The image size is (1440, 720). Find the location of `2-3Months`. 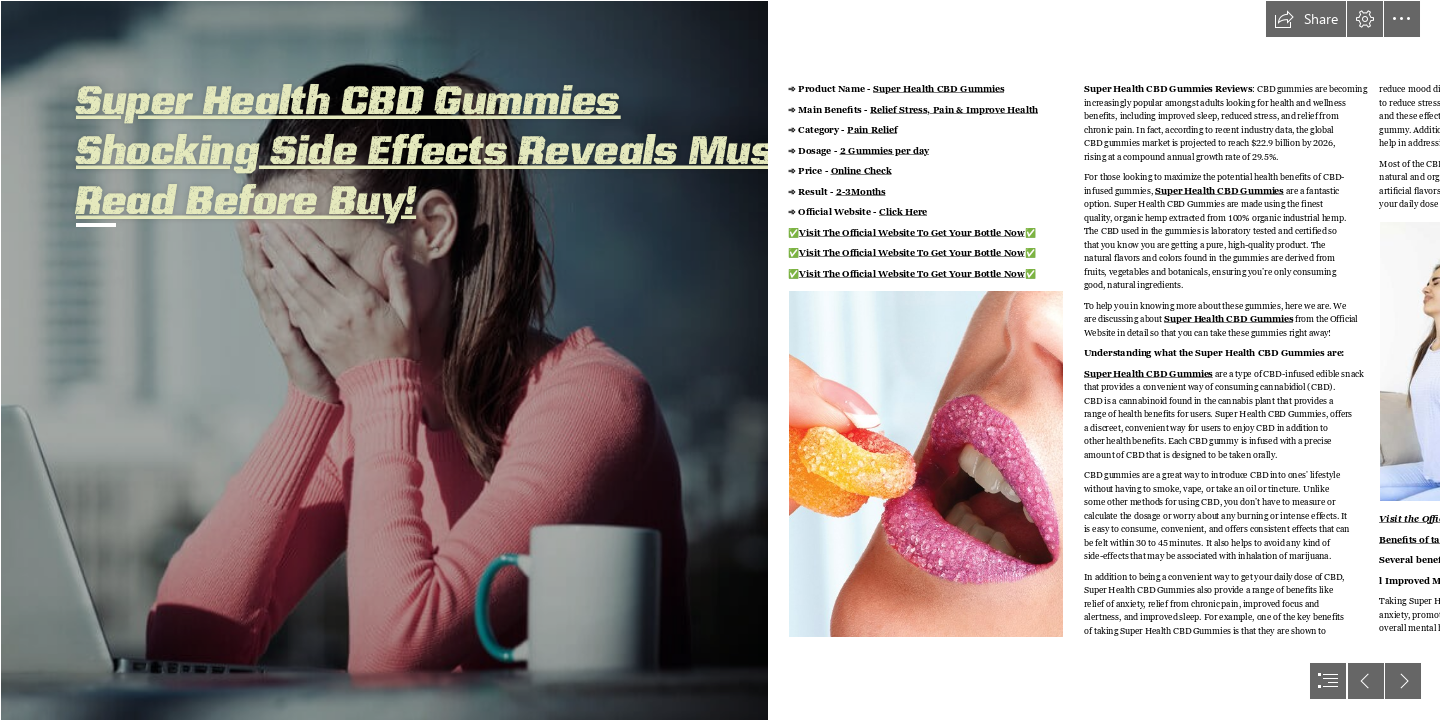

2-3Months is located at coordinates (861, 191).